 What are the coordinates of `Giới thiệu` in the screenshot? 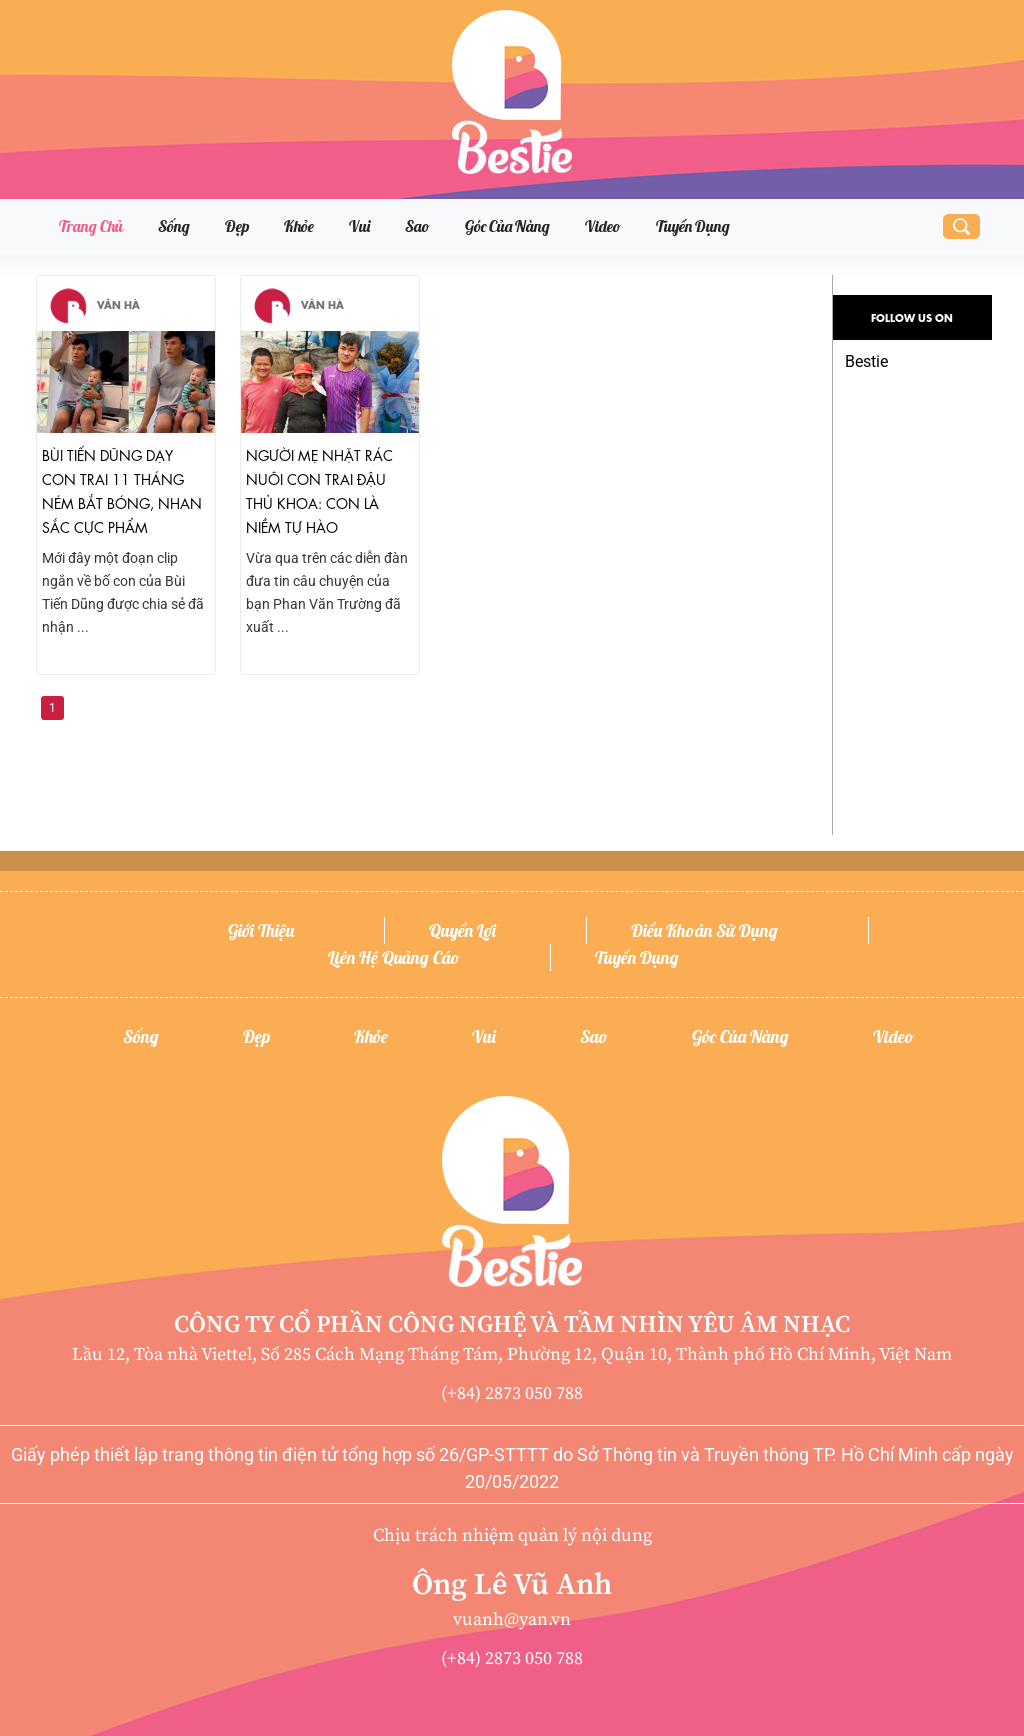 It's located at (261, 930).